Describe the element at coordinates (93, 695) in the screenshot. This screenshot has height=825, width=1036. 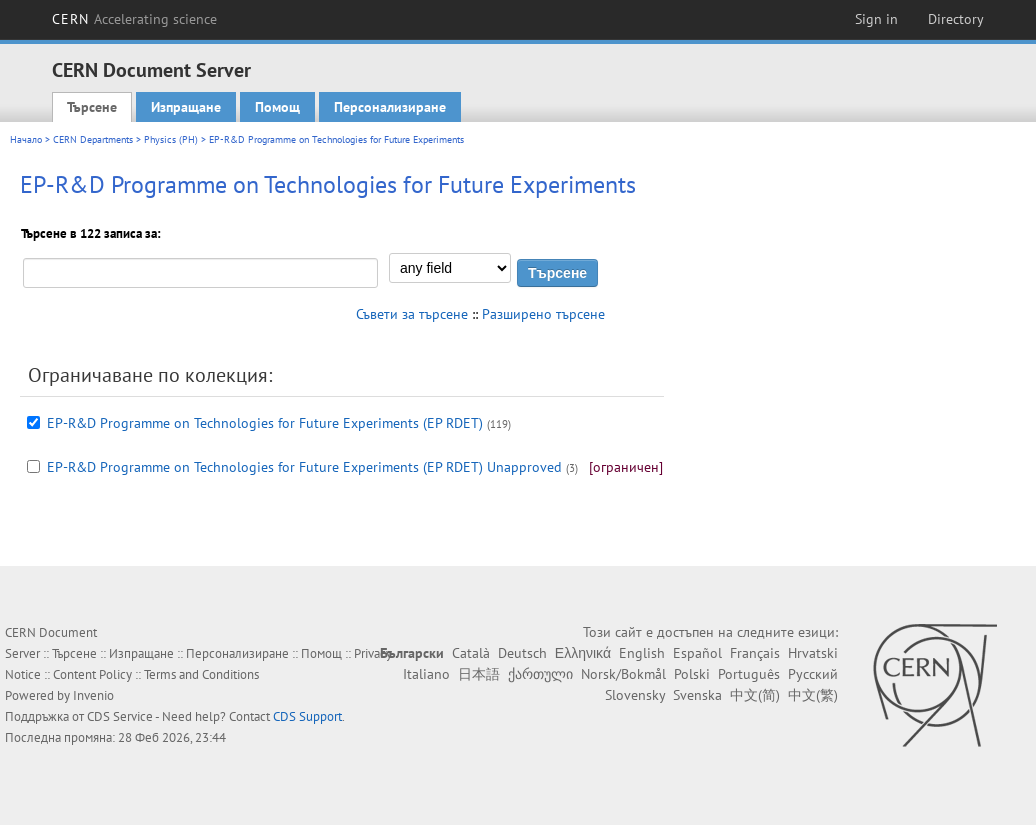
I see `Invenio` at that location.